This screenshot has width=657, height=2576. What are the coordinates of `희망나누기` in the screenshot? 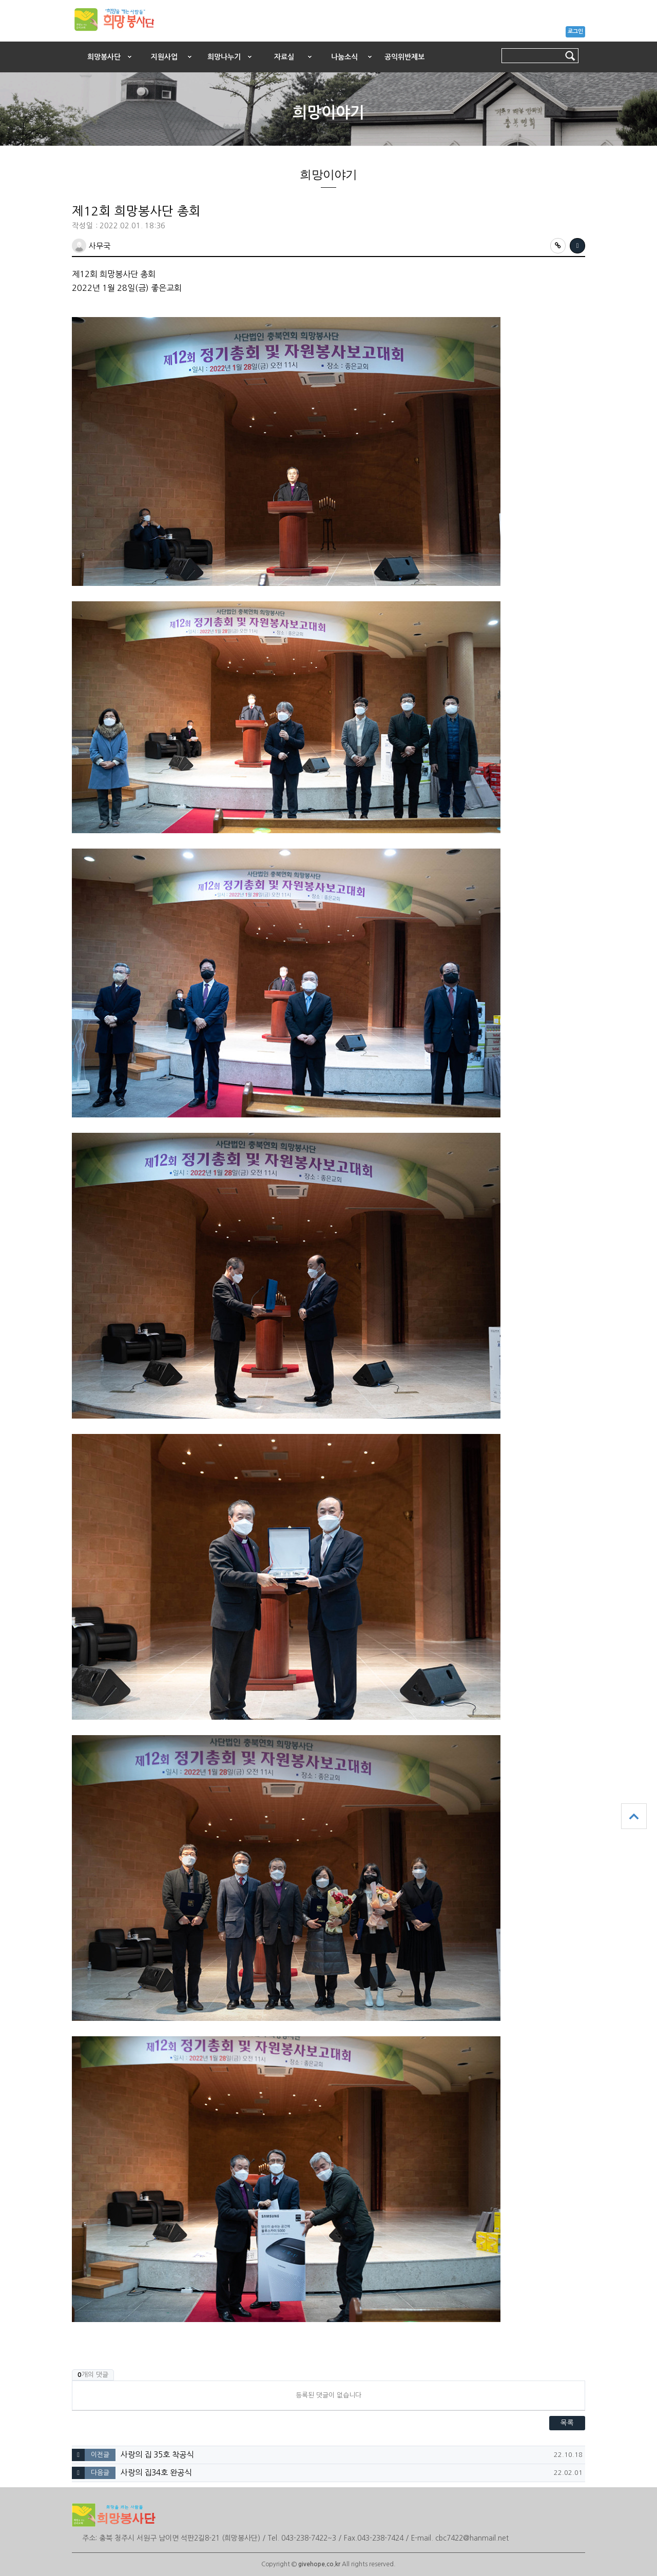 It's located at (224, 57).